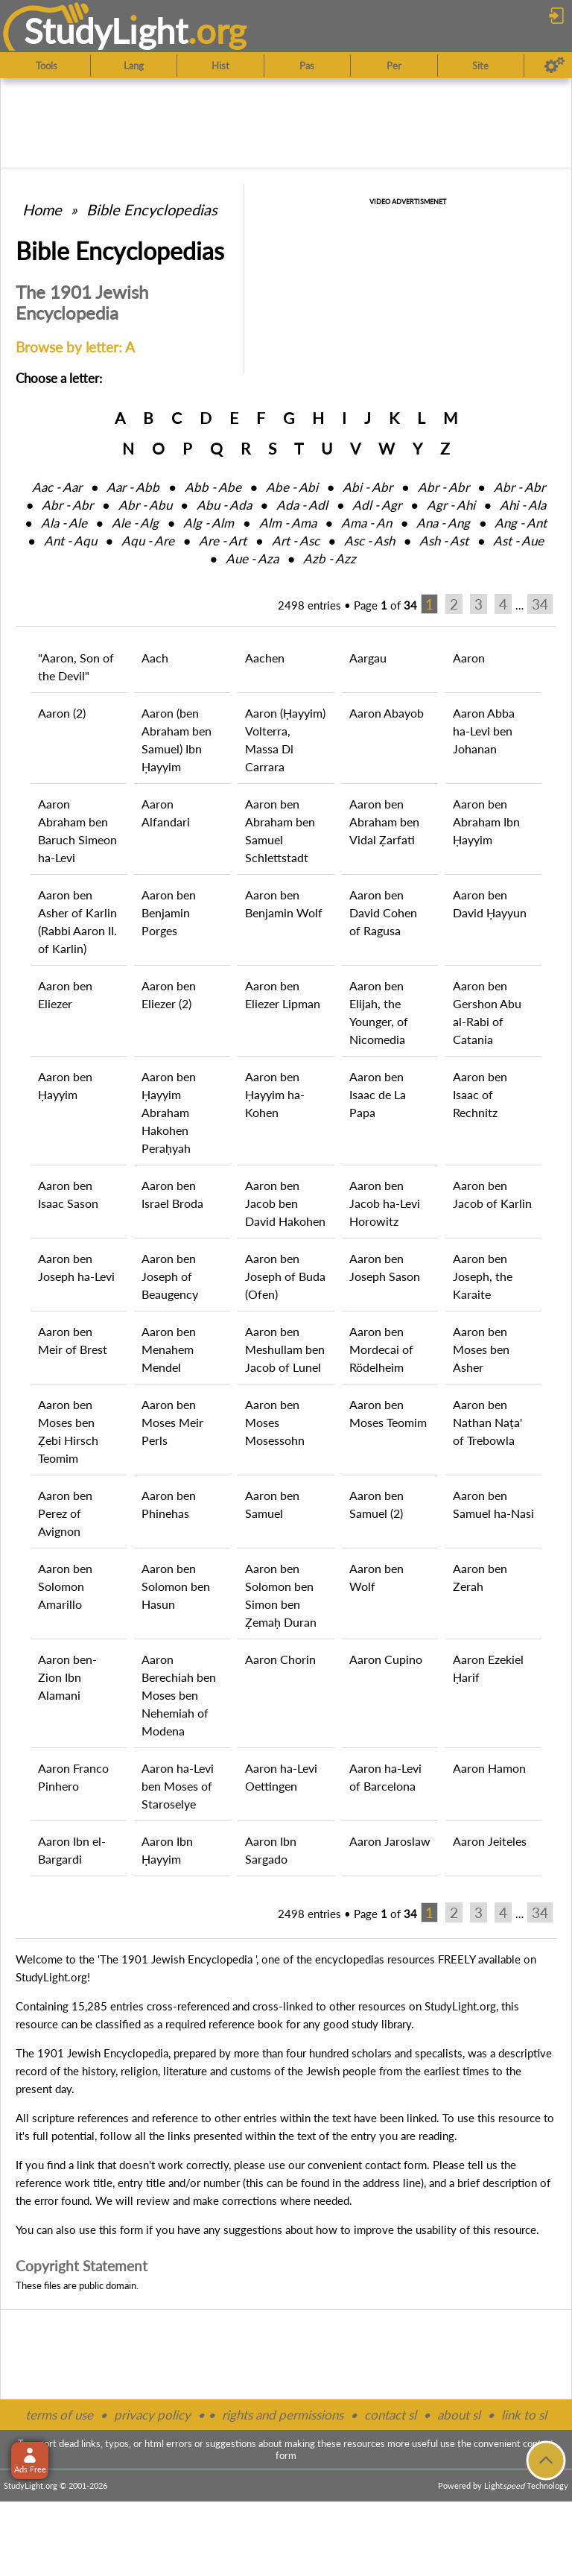 The image size is (572, 2576). I want to click on Aaron ben Mordecai of Rödelheim, so click(381, 1349).